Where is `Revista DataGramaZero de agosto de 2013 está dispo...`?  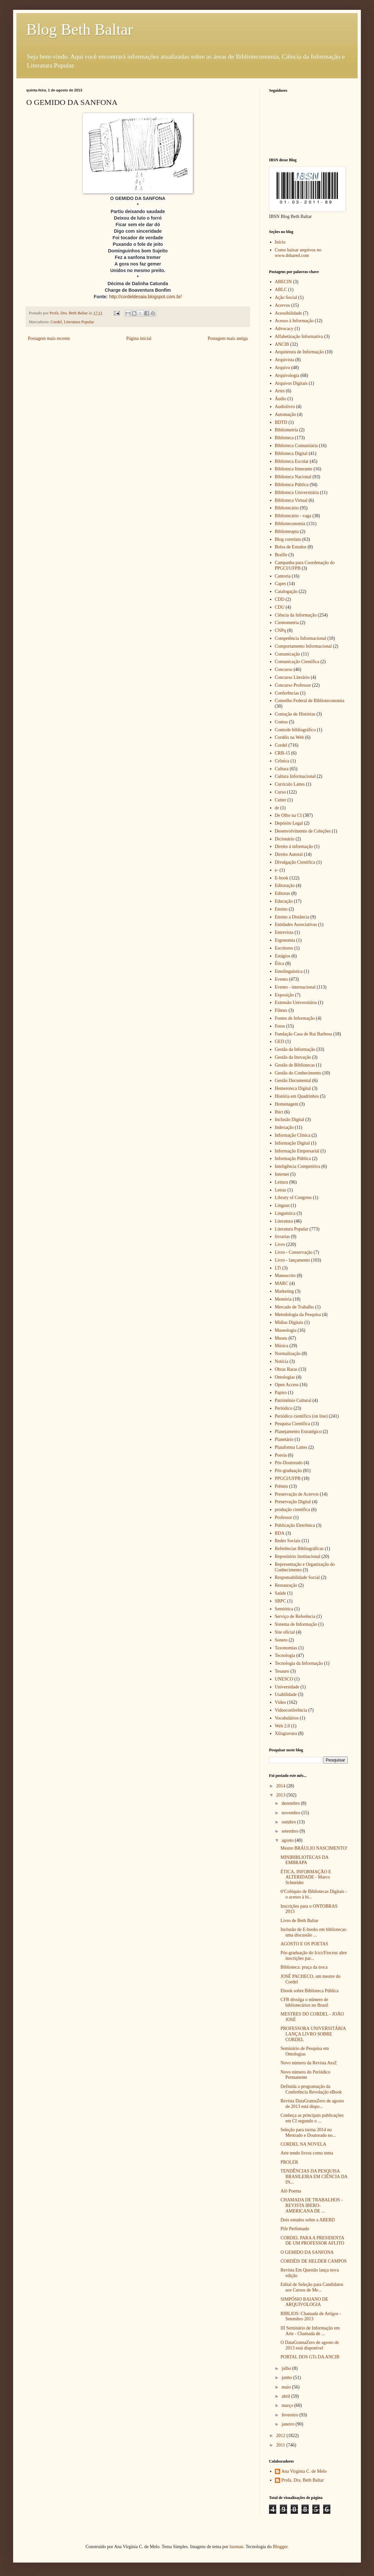 Revista DataGramaZero de agosto de 2013 está dispo... is located at coordinates (312, 2103).